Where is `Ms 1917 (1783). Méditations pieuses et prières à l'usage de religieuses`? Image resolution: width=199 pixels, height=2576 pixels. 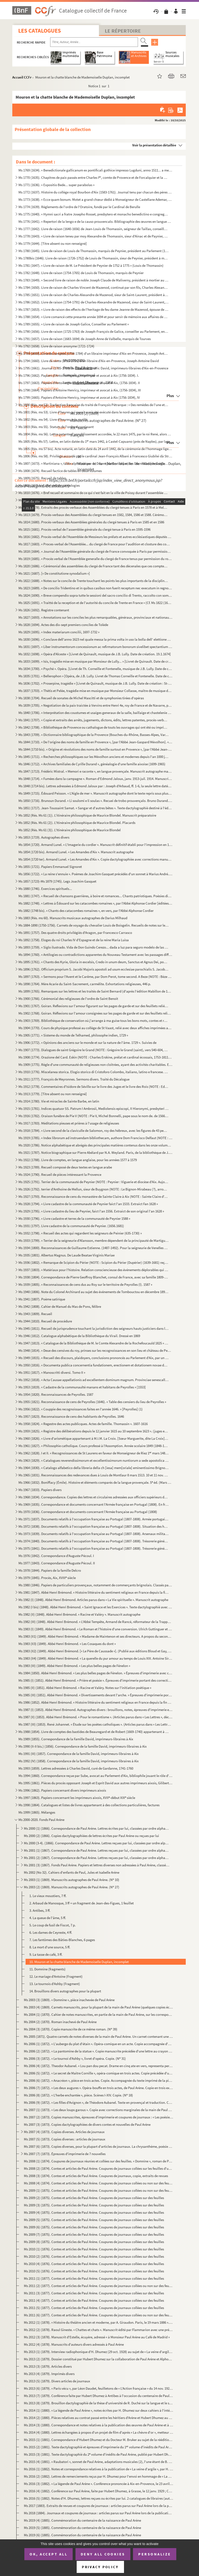 Ms 1917 (1783). Méditations pieuses et prières à l'usage de religieuses is located at coordinates (68, 1123).